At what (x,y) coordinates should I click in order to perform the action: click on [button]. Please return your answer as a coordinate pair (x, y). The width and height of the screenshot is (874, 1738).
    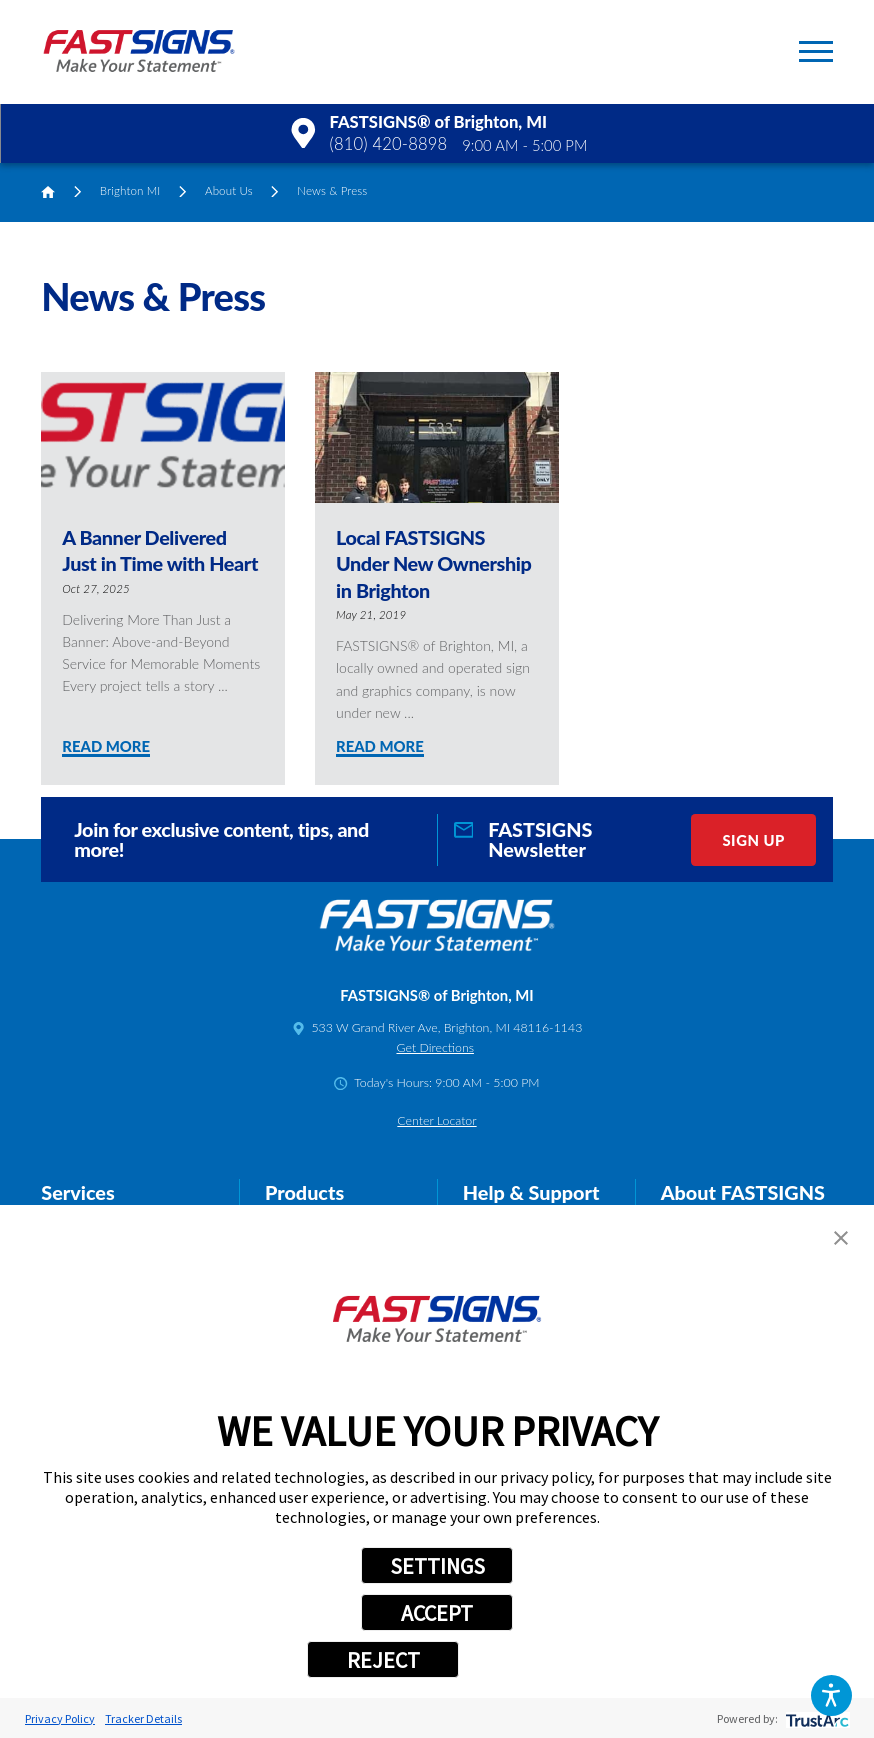
    Looking at the image, I should click on (831, 1695).